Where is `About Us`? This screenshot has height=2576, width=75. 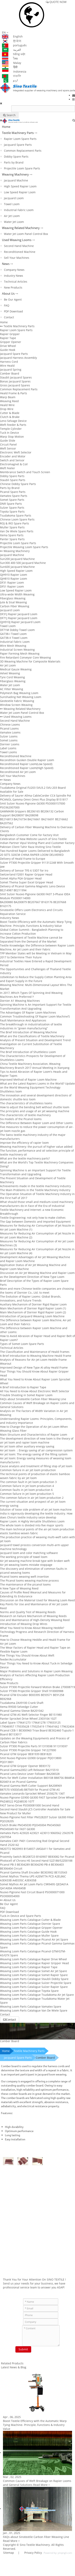
About Us is located at coordinates (8, 293).